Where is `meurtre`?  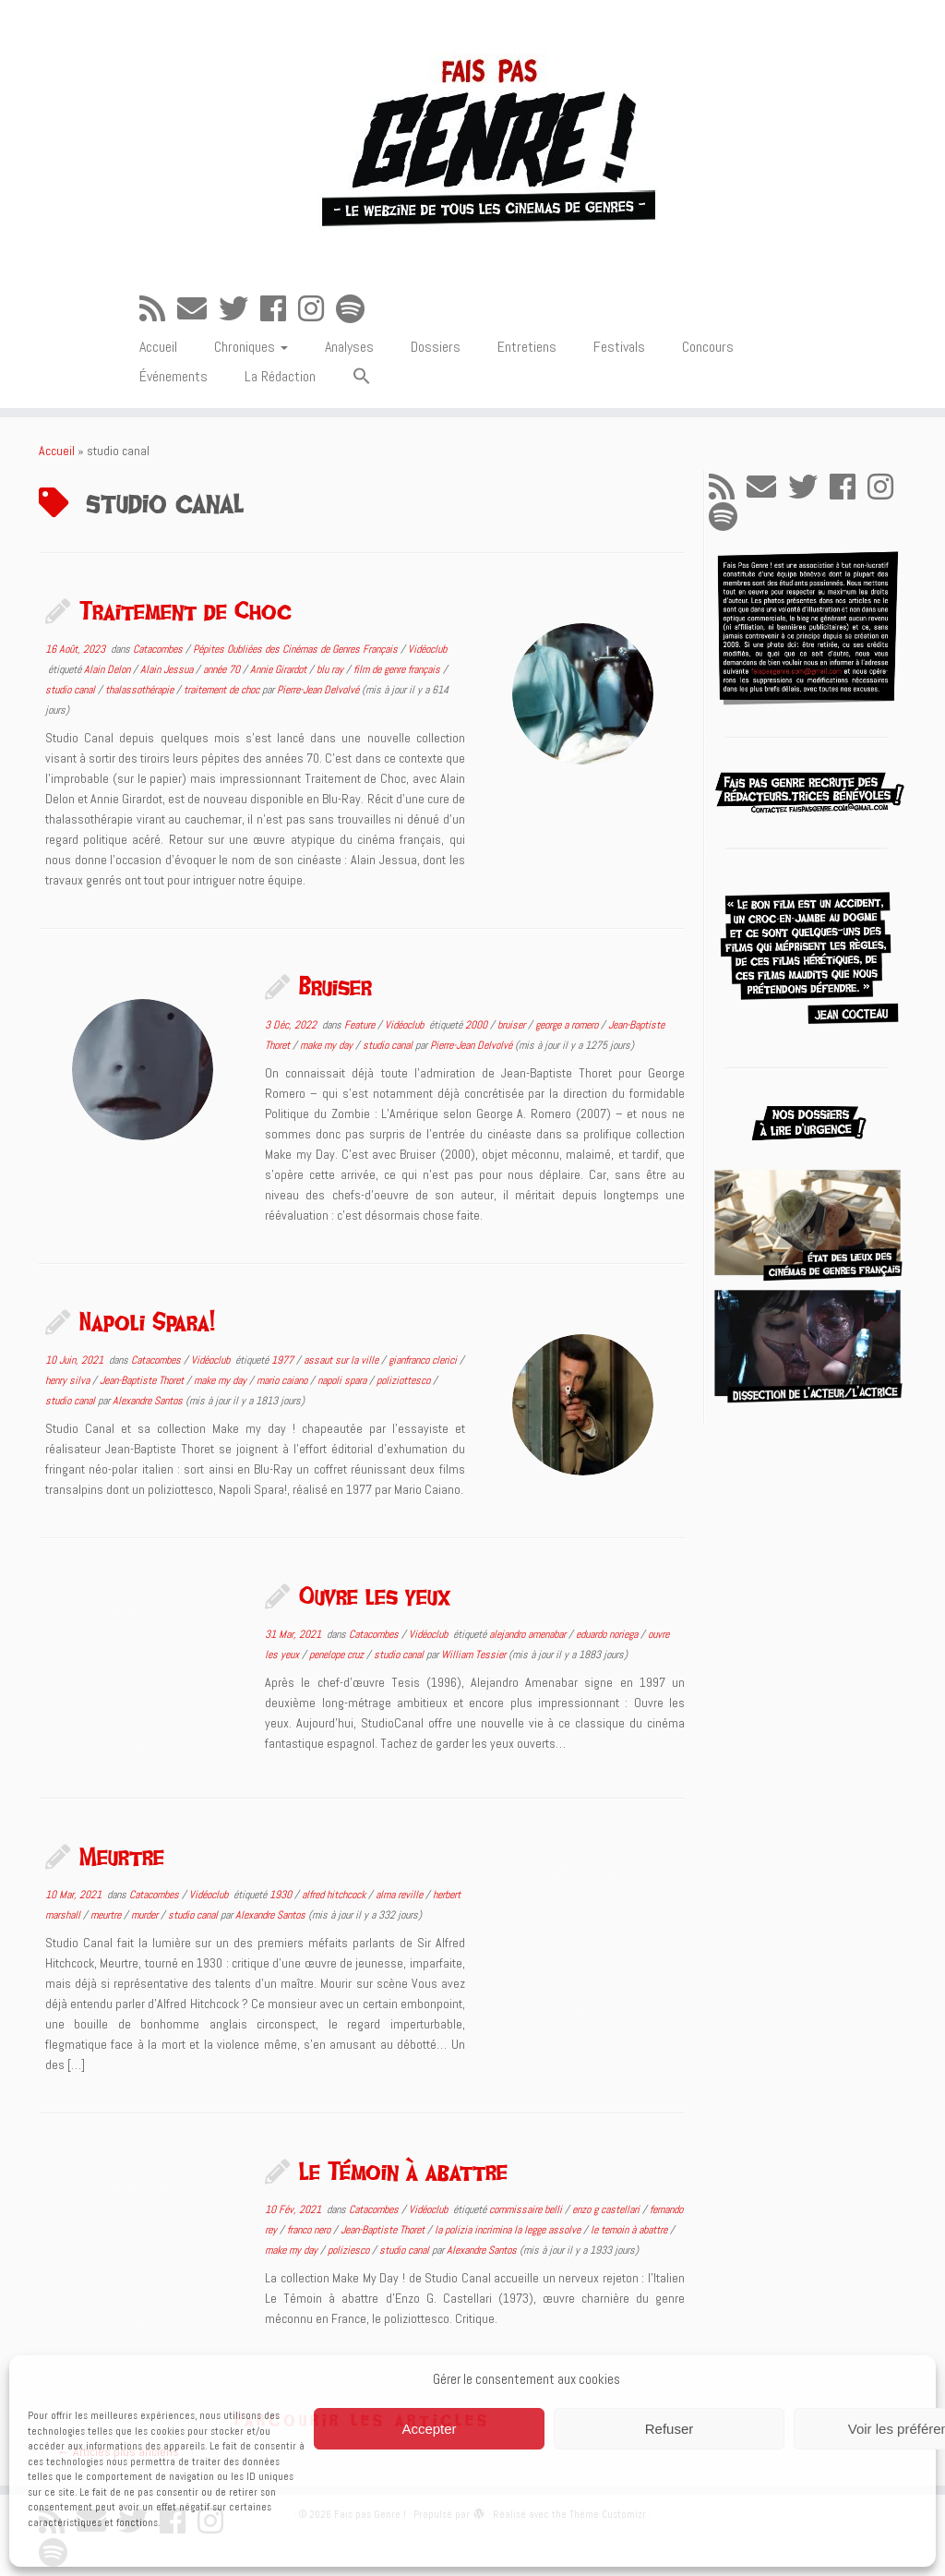 meurtre is located at coordinates (107, 1915).